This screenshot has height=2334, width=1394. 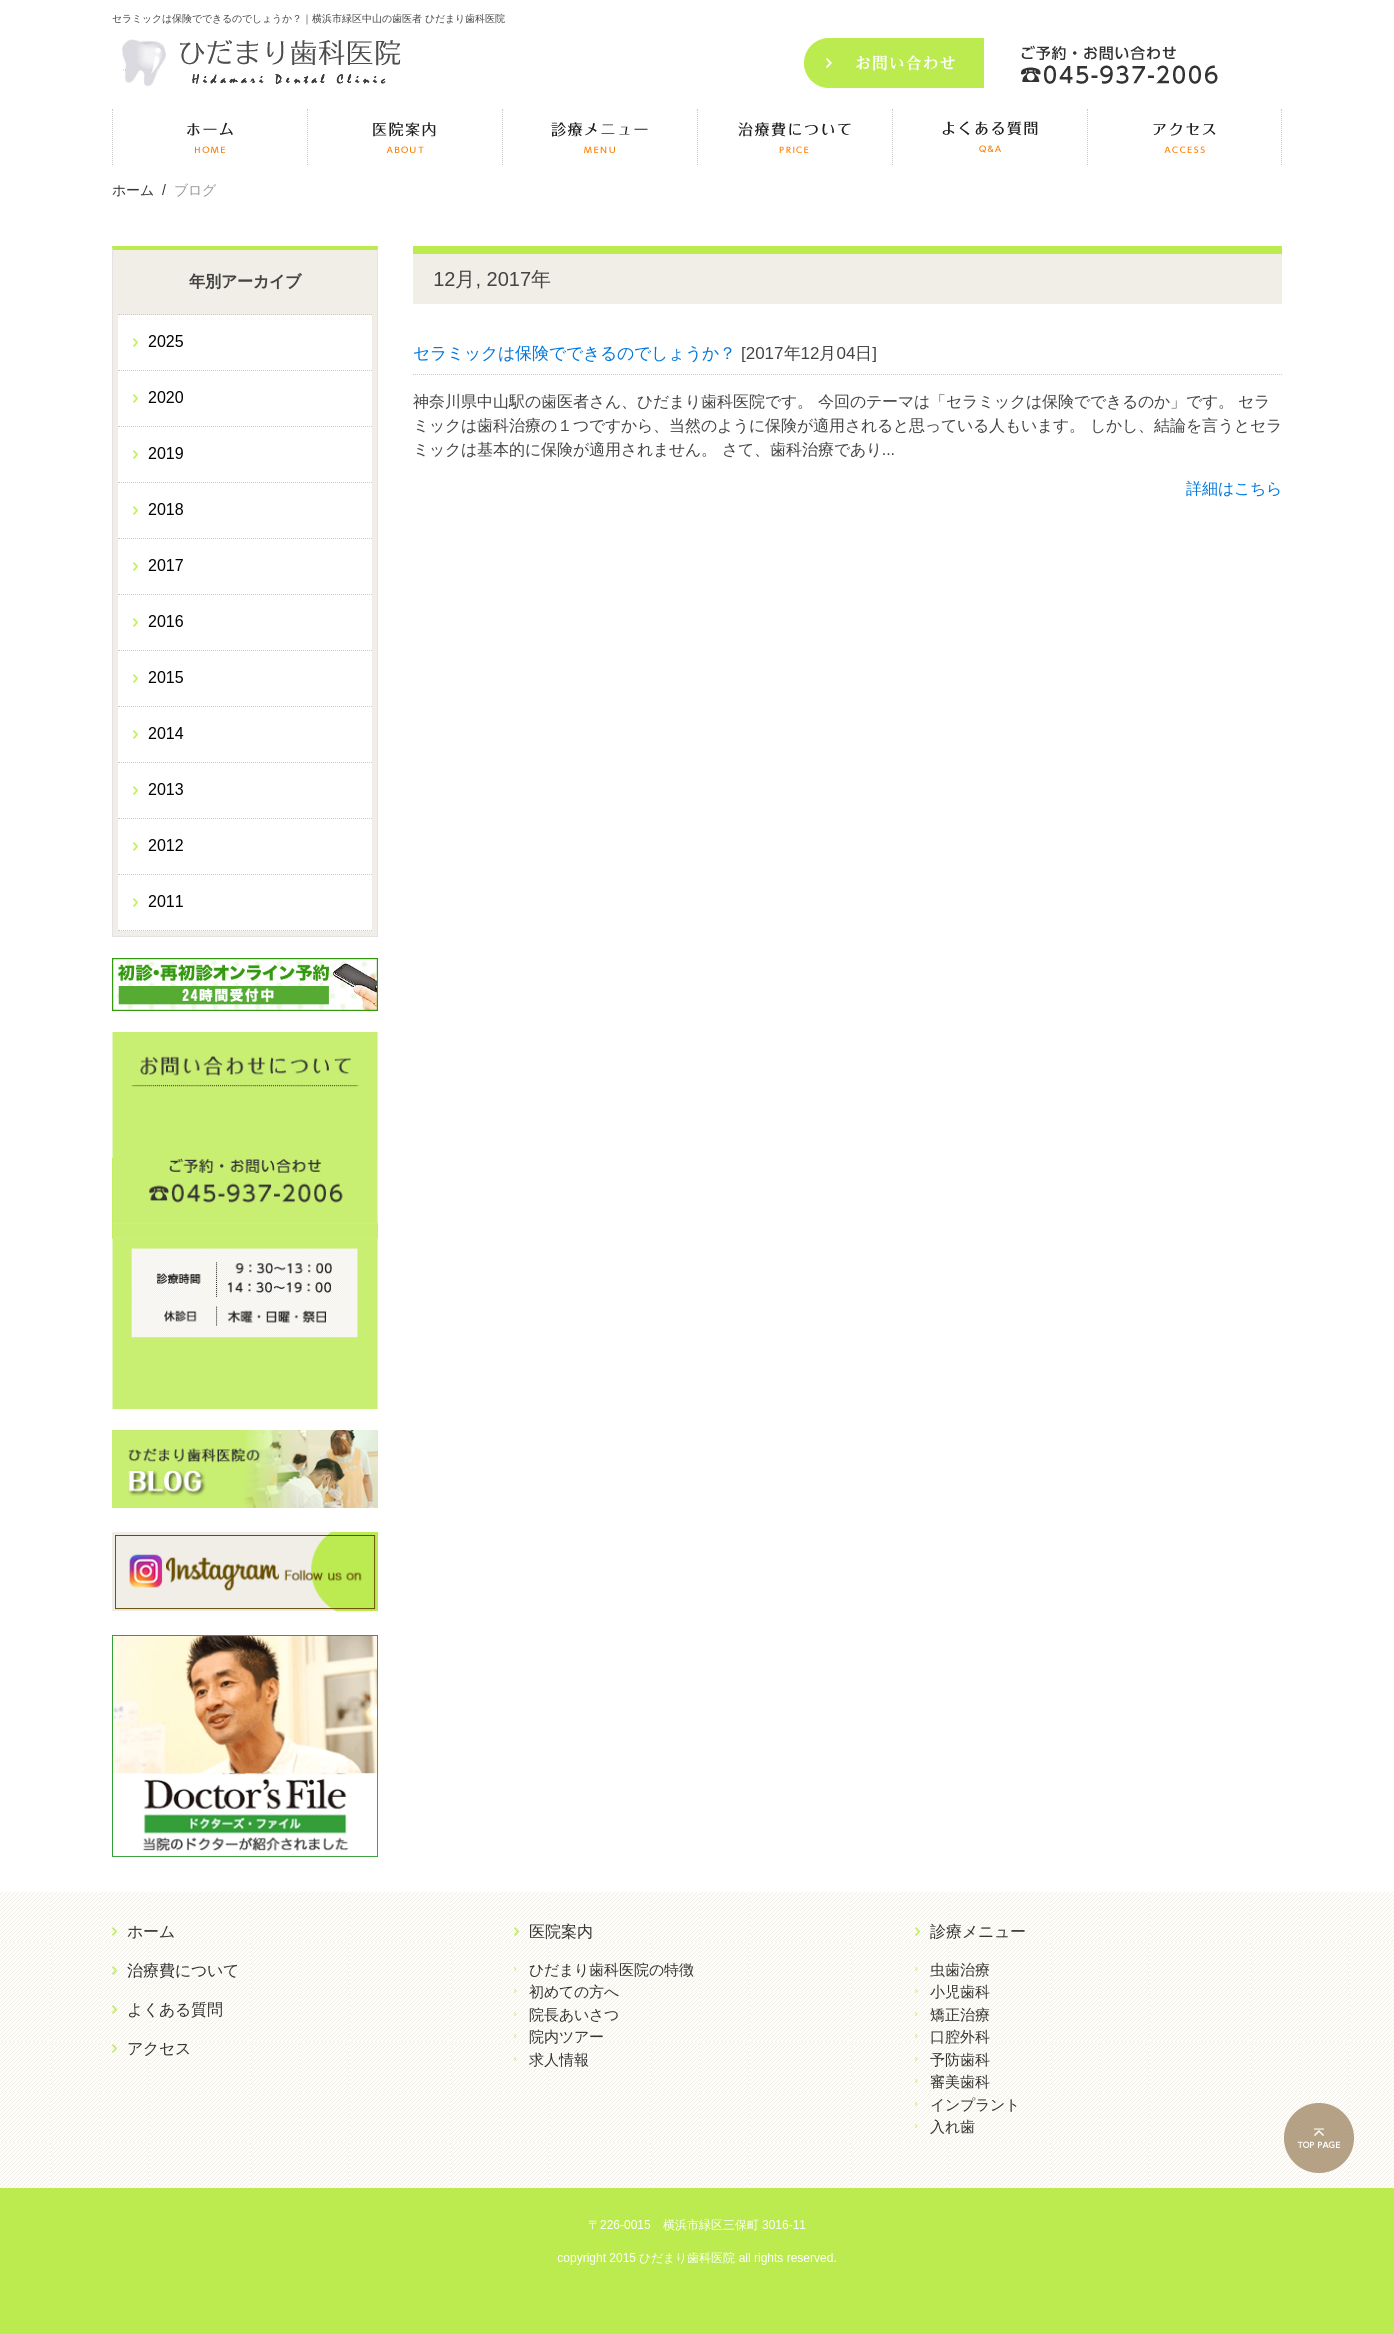 I want to click on 2017, so click(x=166, y=565).